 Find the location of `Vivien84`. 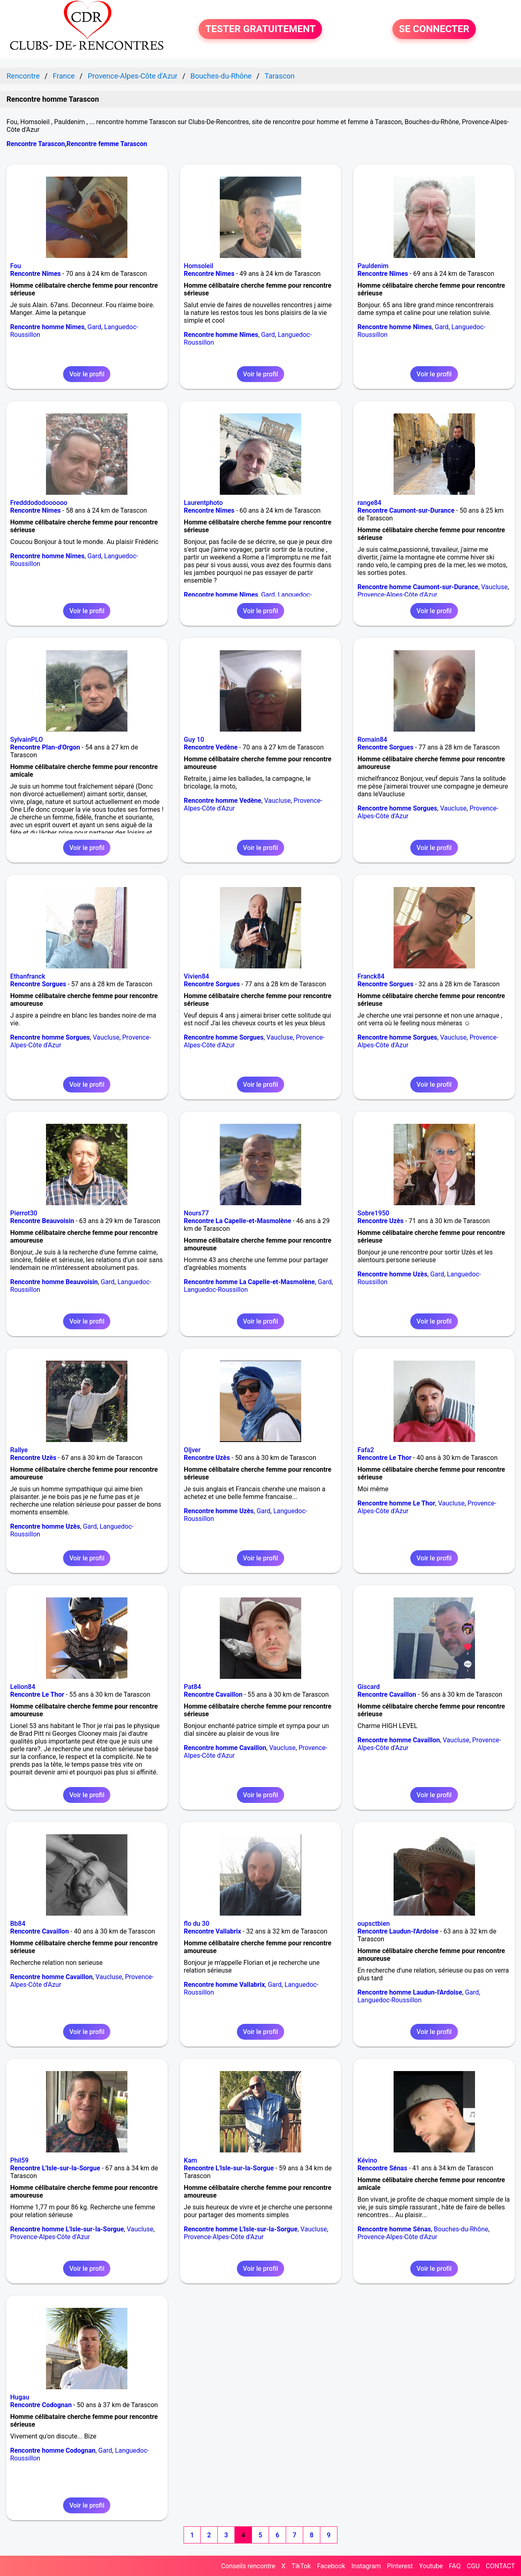

Vivien84 is located at coordinates (196, 976).